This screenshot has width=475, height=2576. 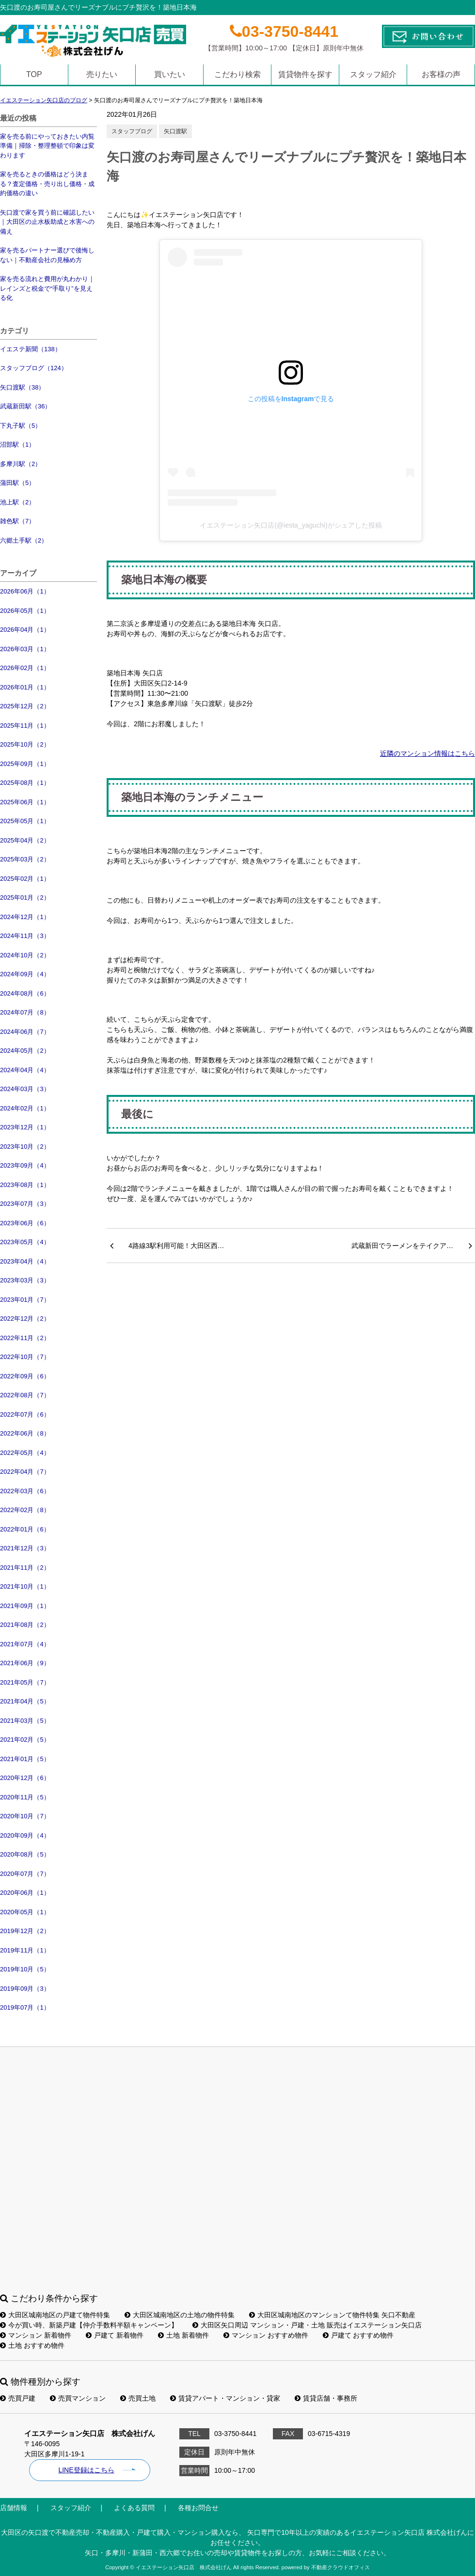 I want to click on 2023年04月（4）, so click(x=25, y=1261).